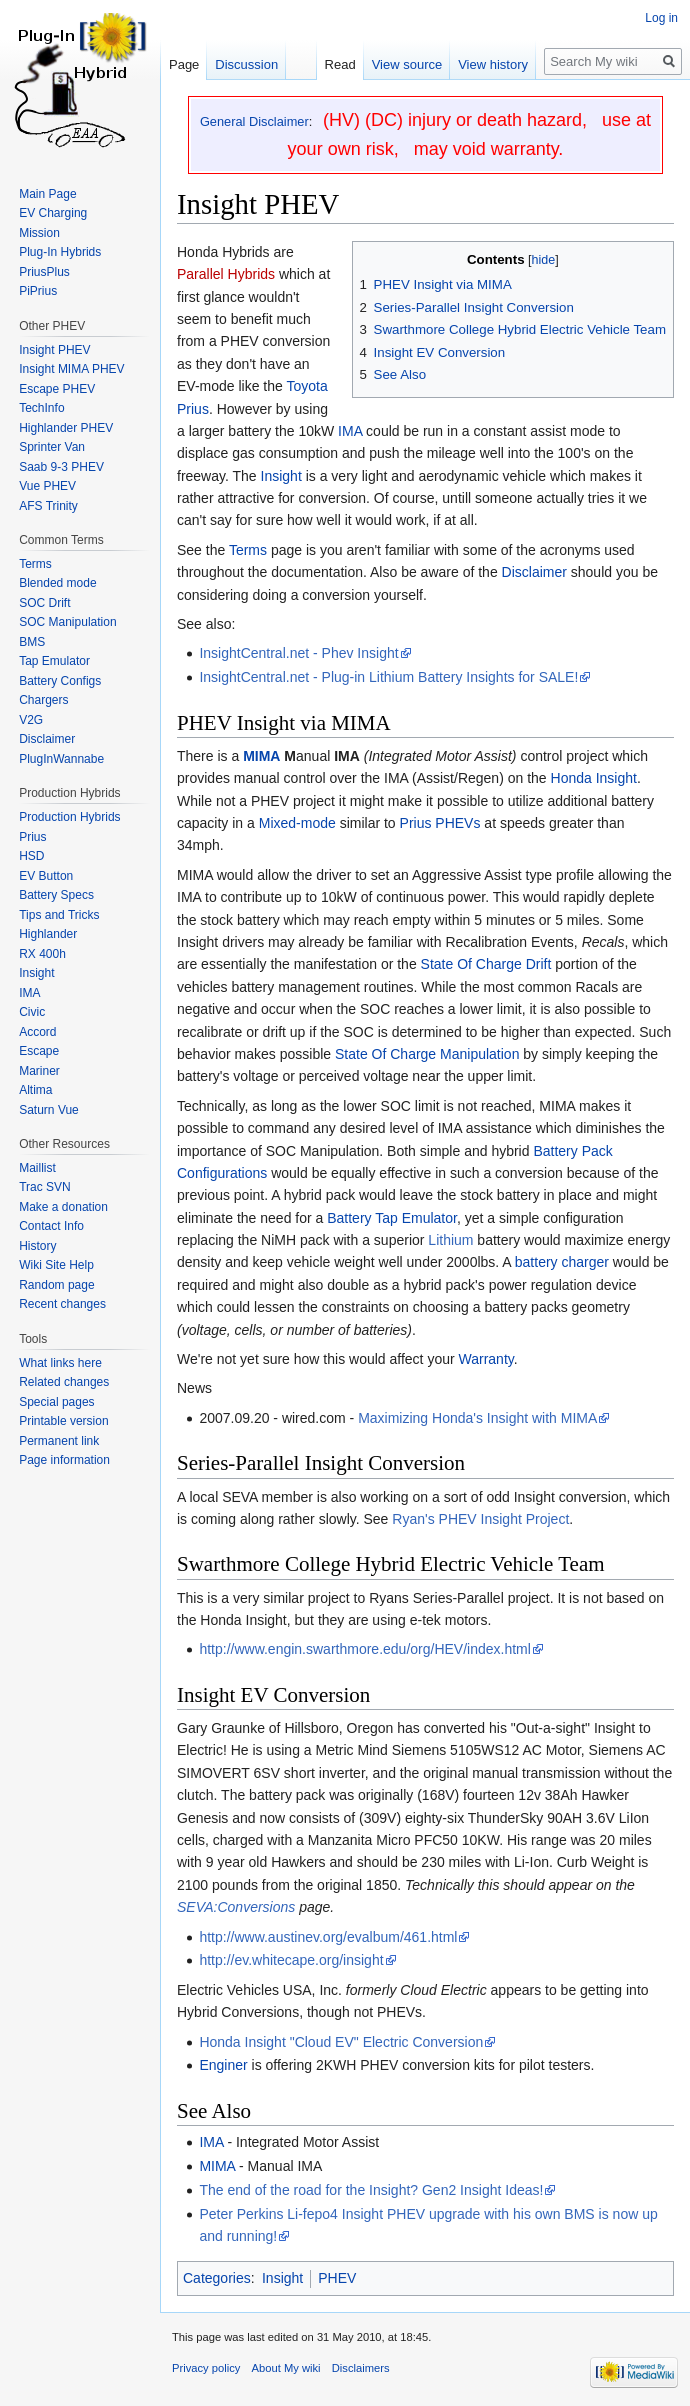 Image resolution: width=690 pixels, height=2406 pixels. Describe the element at coordinates (291, 1960) in the screenshot. I see `http://ev.whitecape.org/insight` at that location.